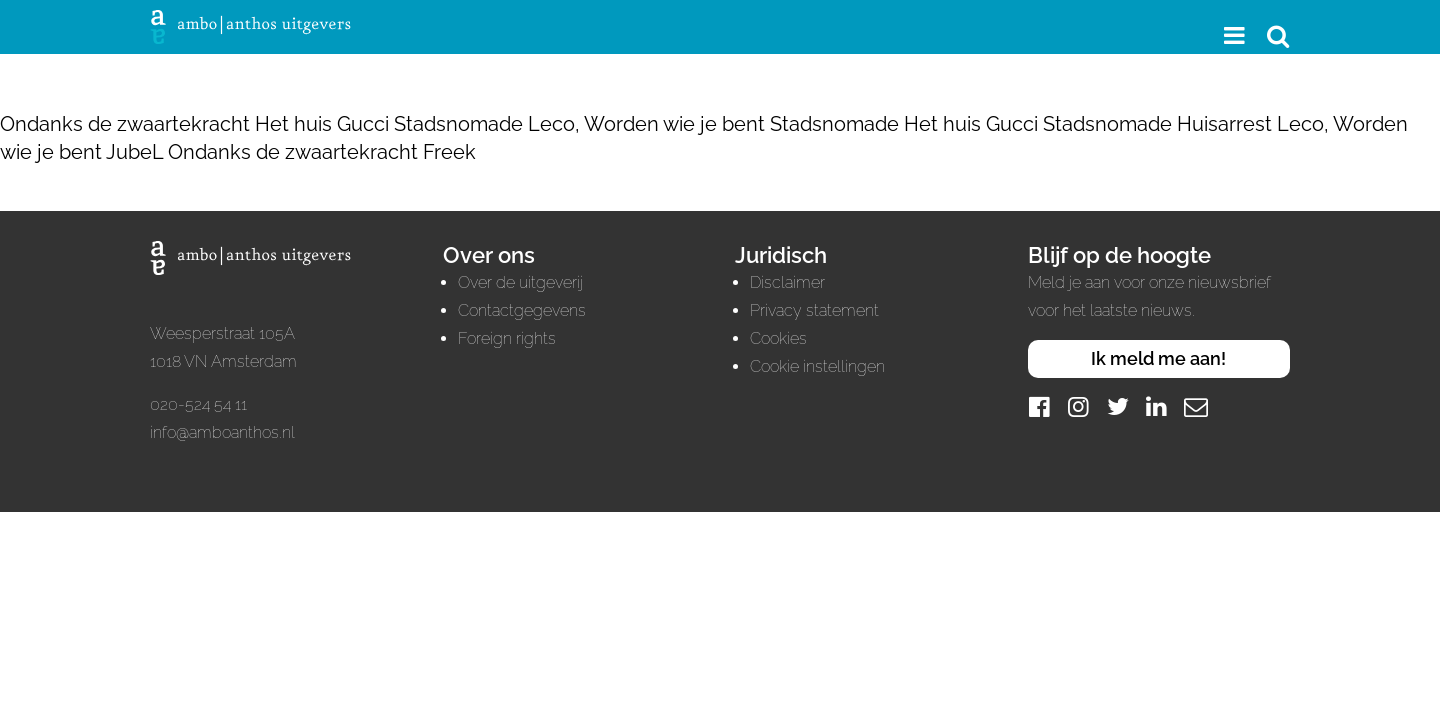 Image resolution: width=1440 pixels, height=720 pixels. What do you see at coordinates (1196, 406) in the screenshot?
I see `[Mail]` at bounding box center [1196, 406].